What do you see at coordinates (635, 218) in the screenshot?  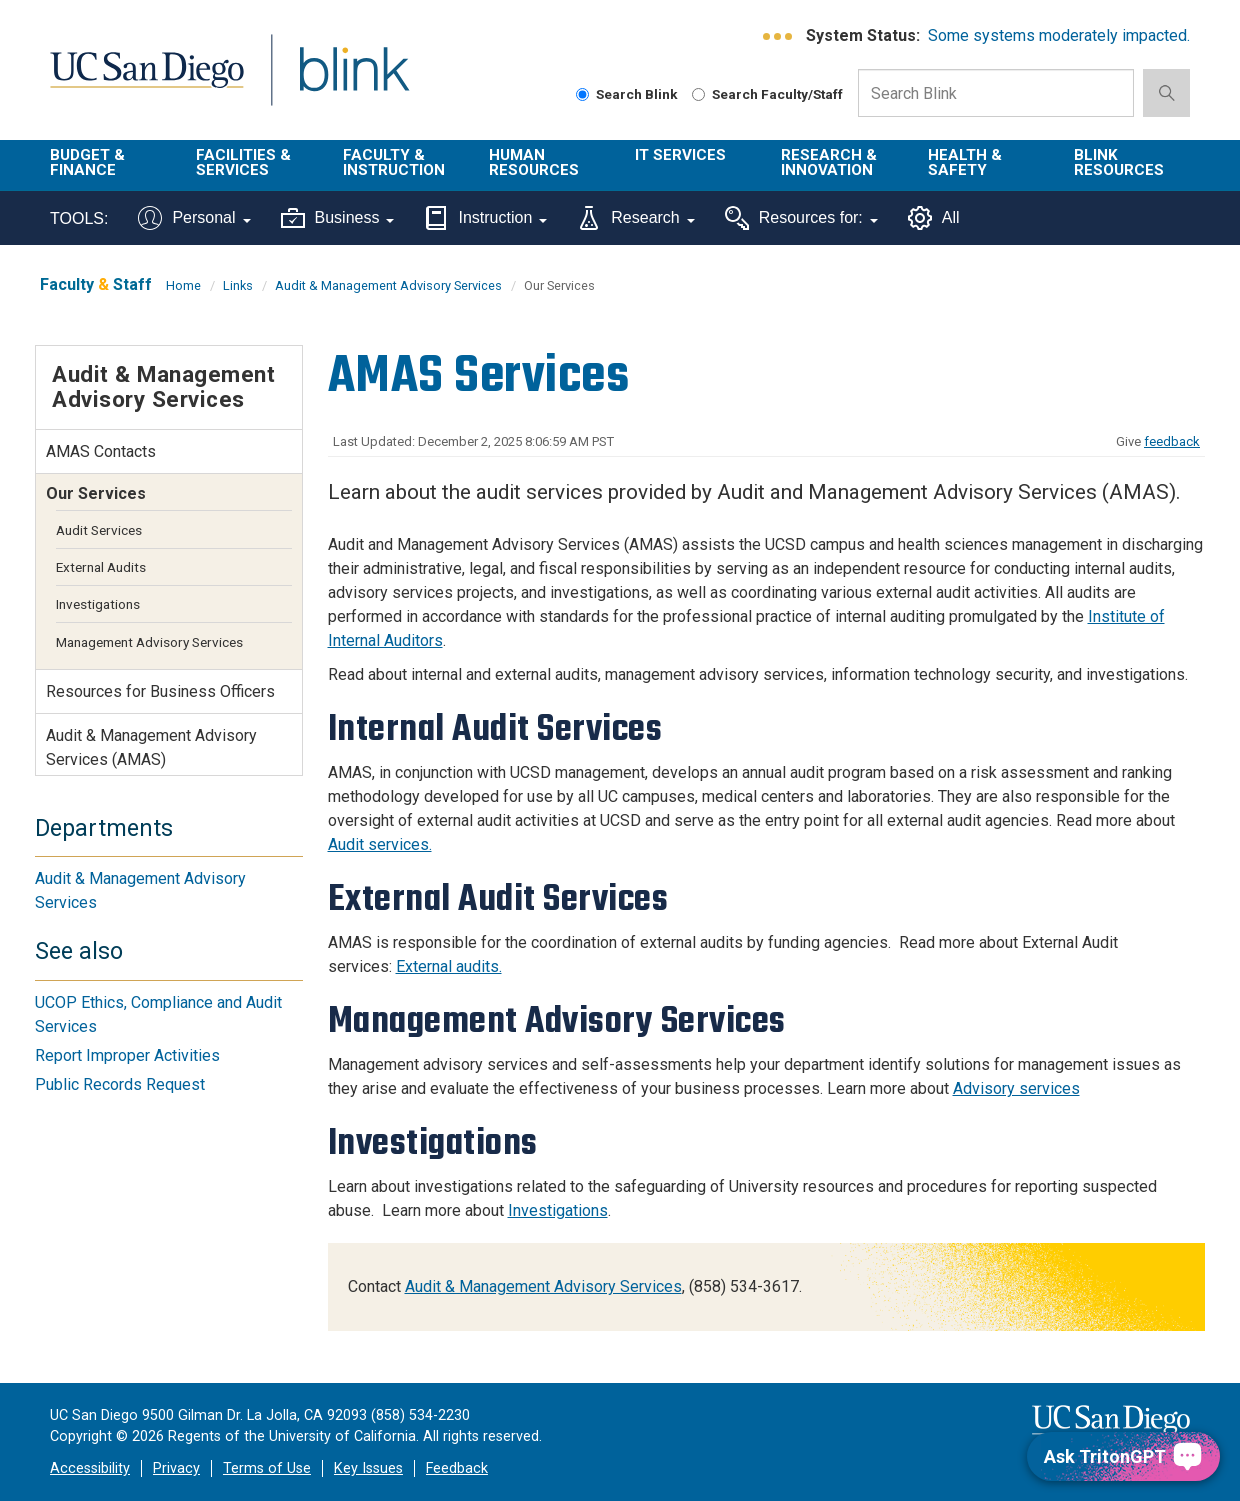 I see `Research [Tools for research]` at bounding box center [635, 218].